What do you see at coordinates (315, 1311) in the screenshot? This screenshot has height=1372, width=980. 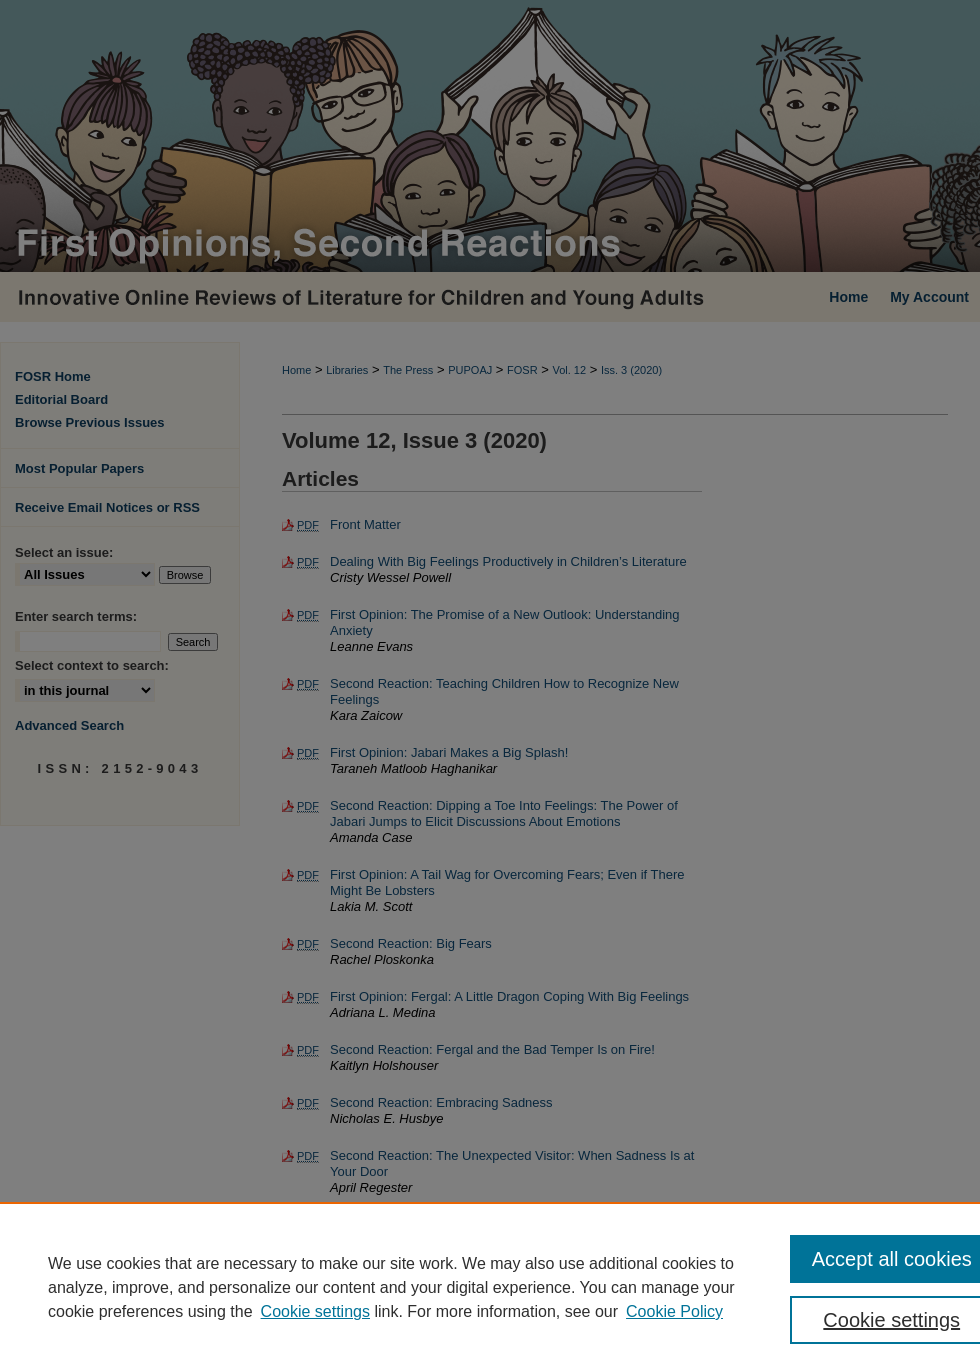 I see `Cookie settings` at bounding box center [315, 1311].